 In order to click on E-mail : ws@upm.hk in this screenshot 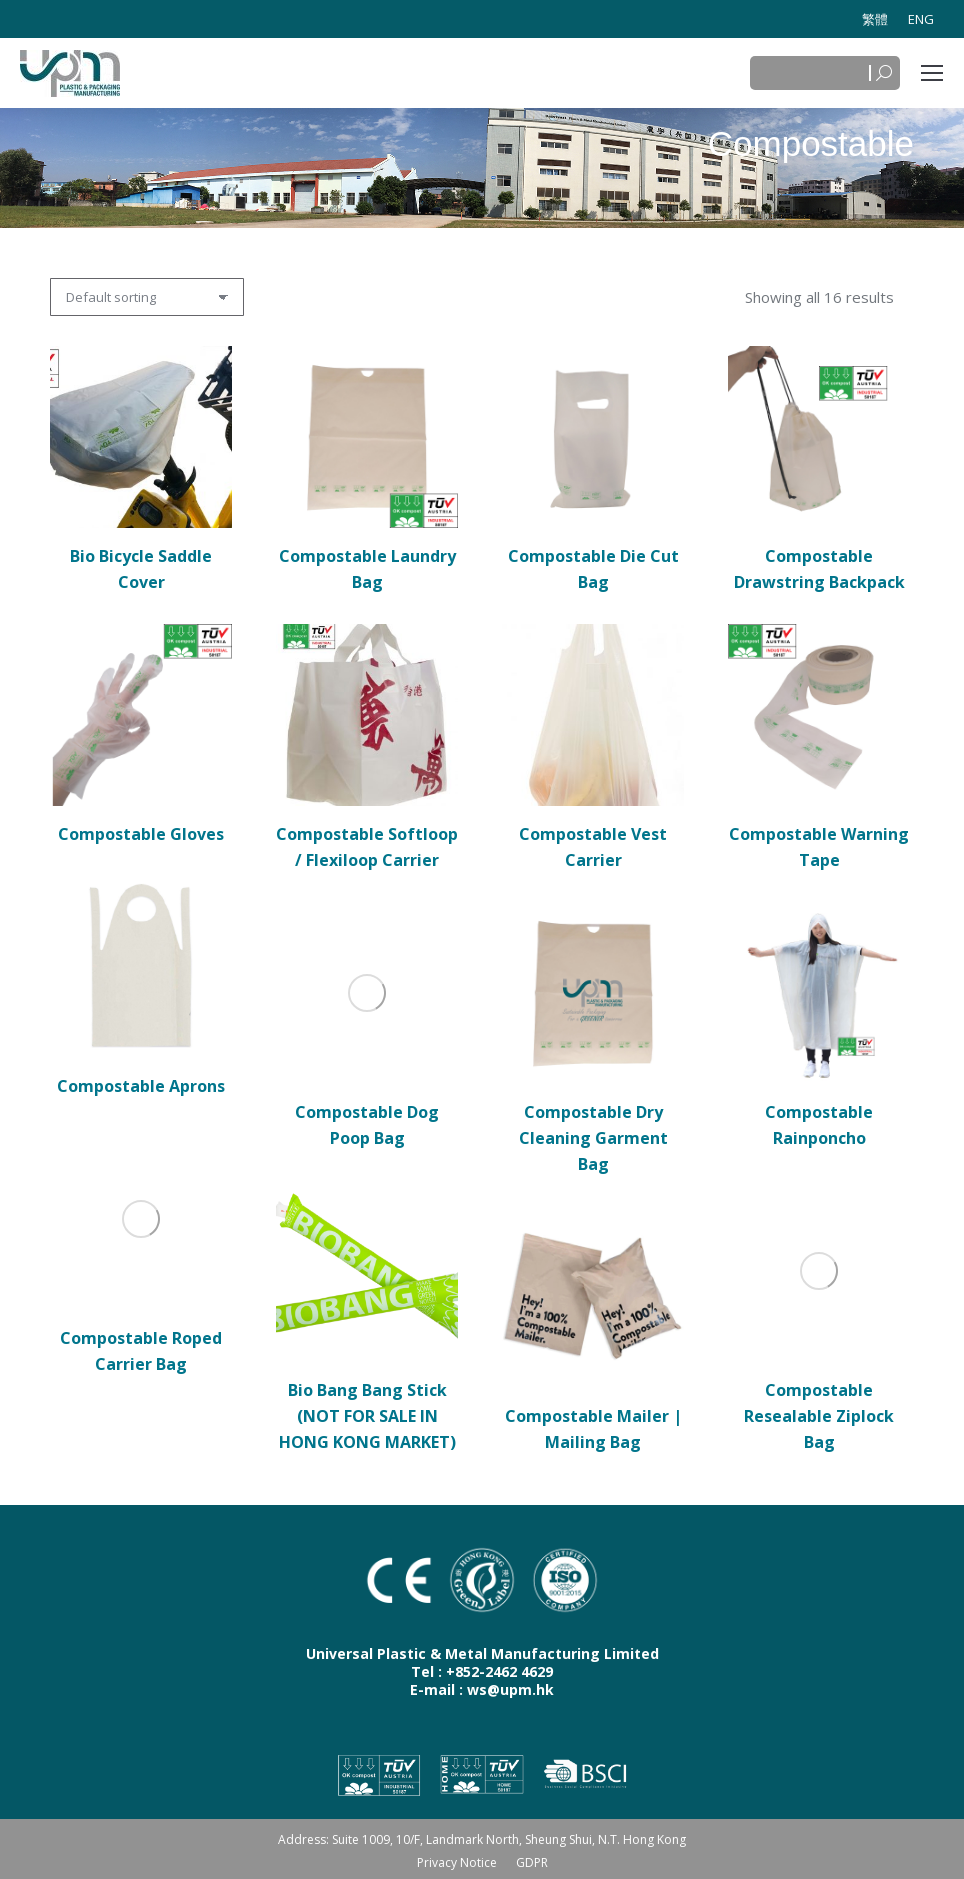, I will do `click(482, 1689)`.